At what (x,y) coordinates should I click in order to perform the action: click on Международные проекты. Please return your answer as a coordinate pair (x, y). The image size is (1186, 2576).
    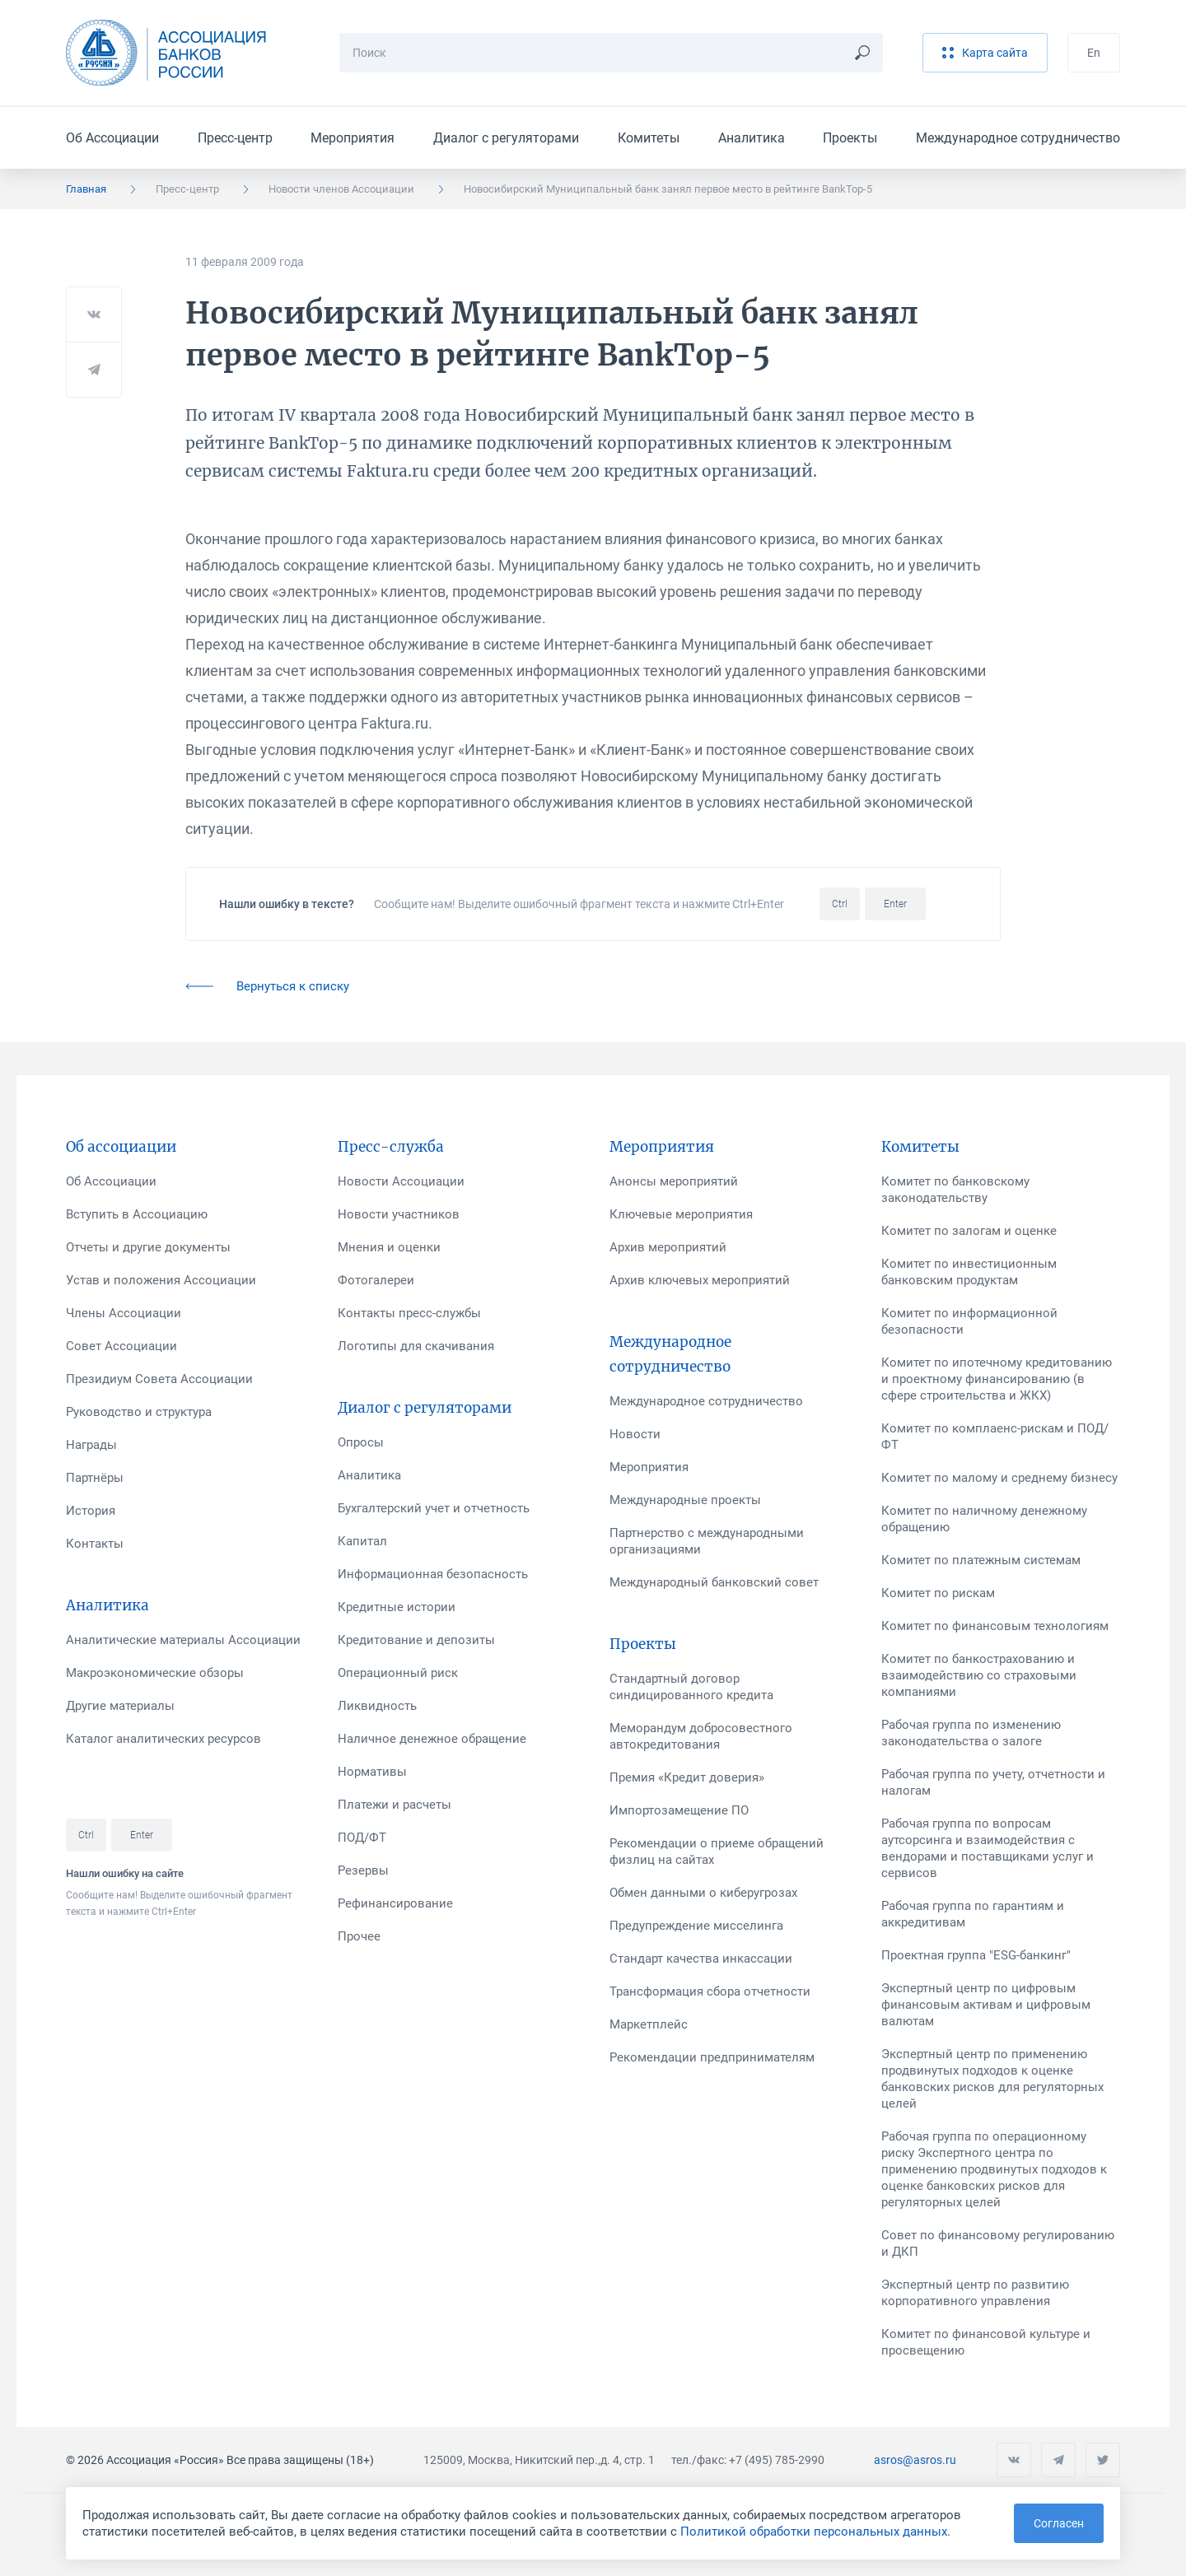
    Looking at the image, I should click on (685, 1500).